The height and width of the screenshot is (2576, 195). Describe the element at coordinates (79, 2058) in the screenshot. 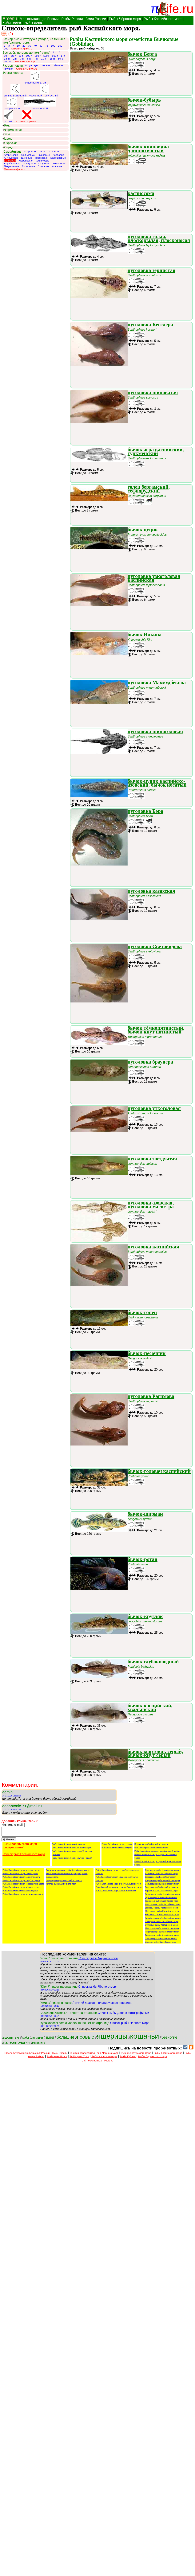

I see `Рыбы реки Урал` at that location.